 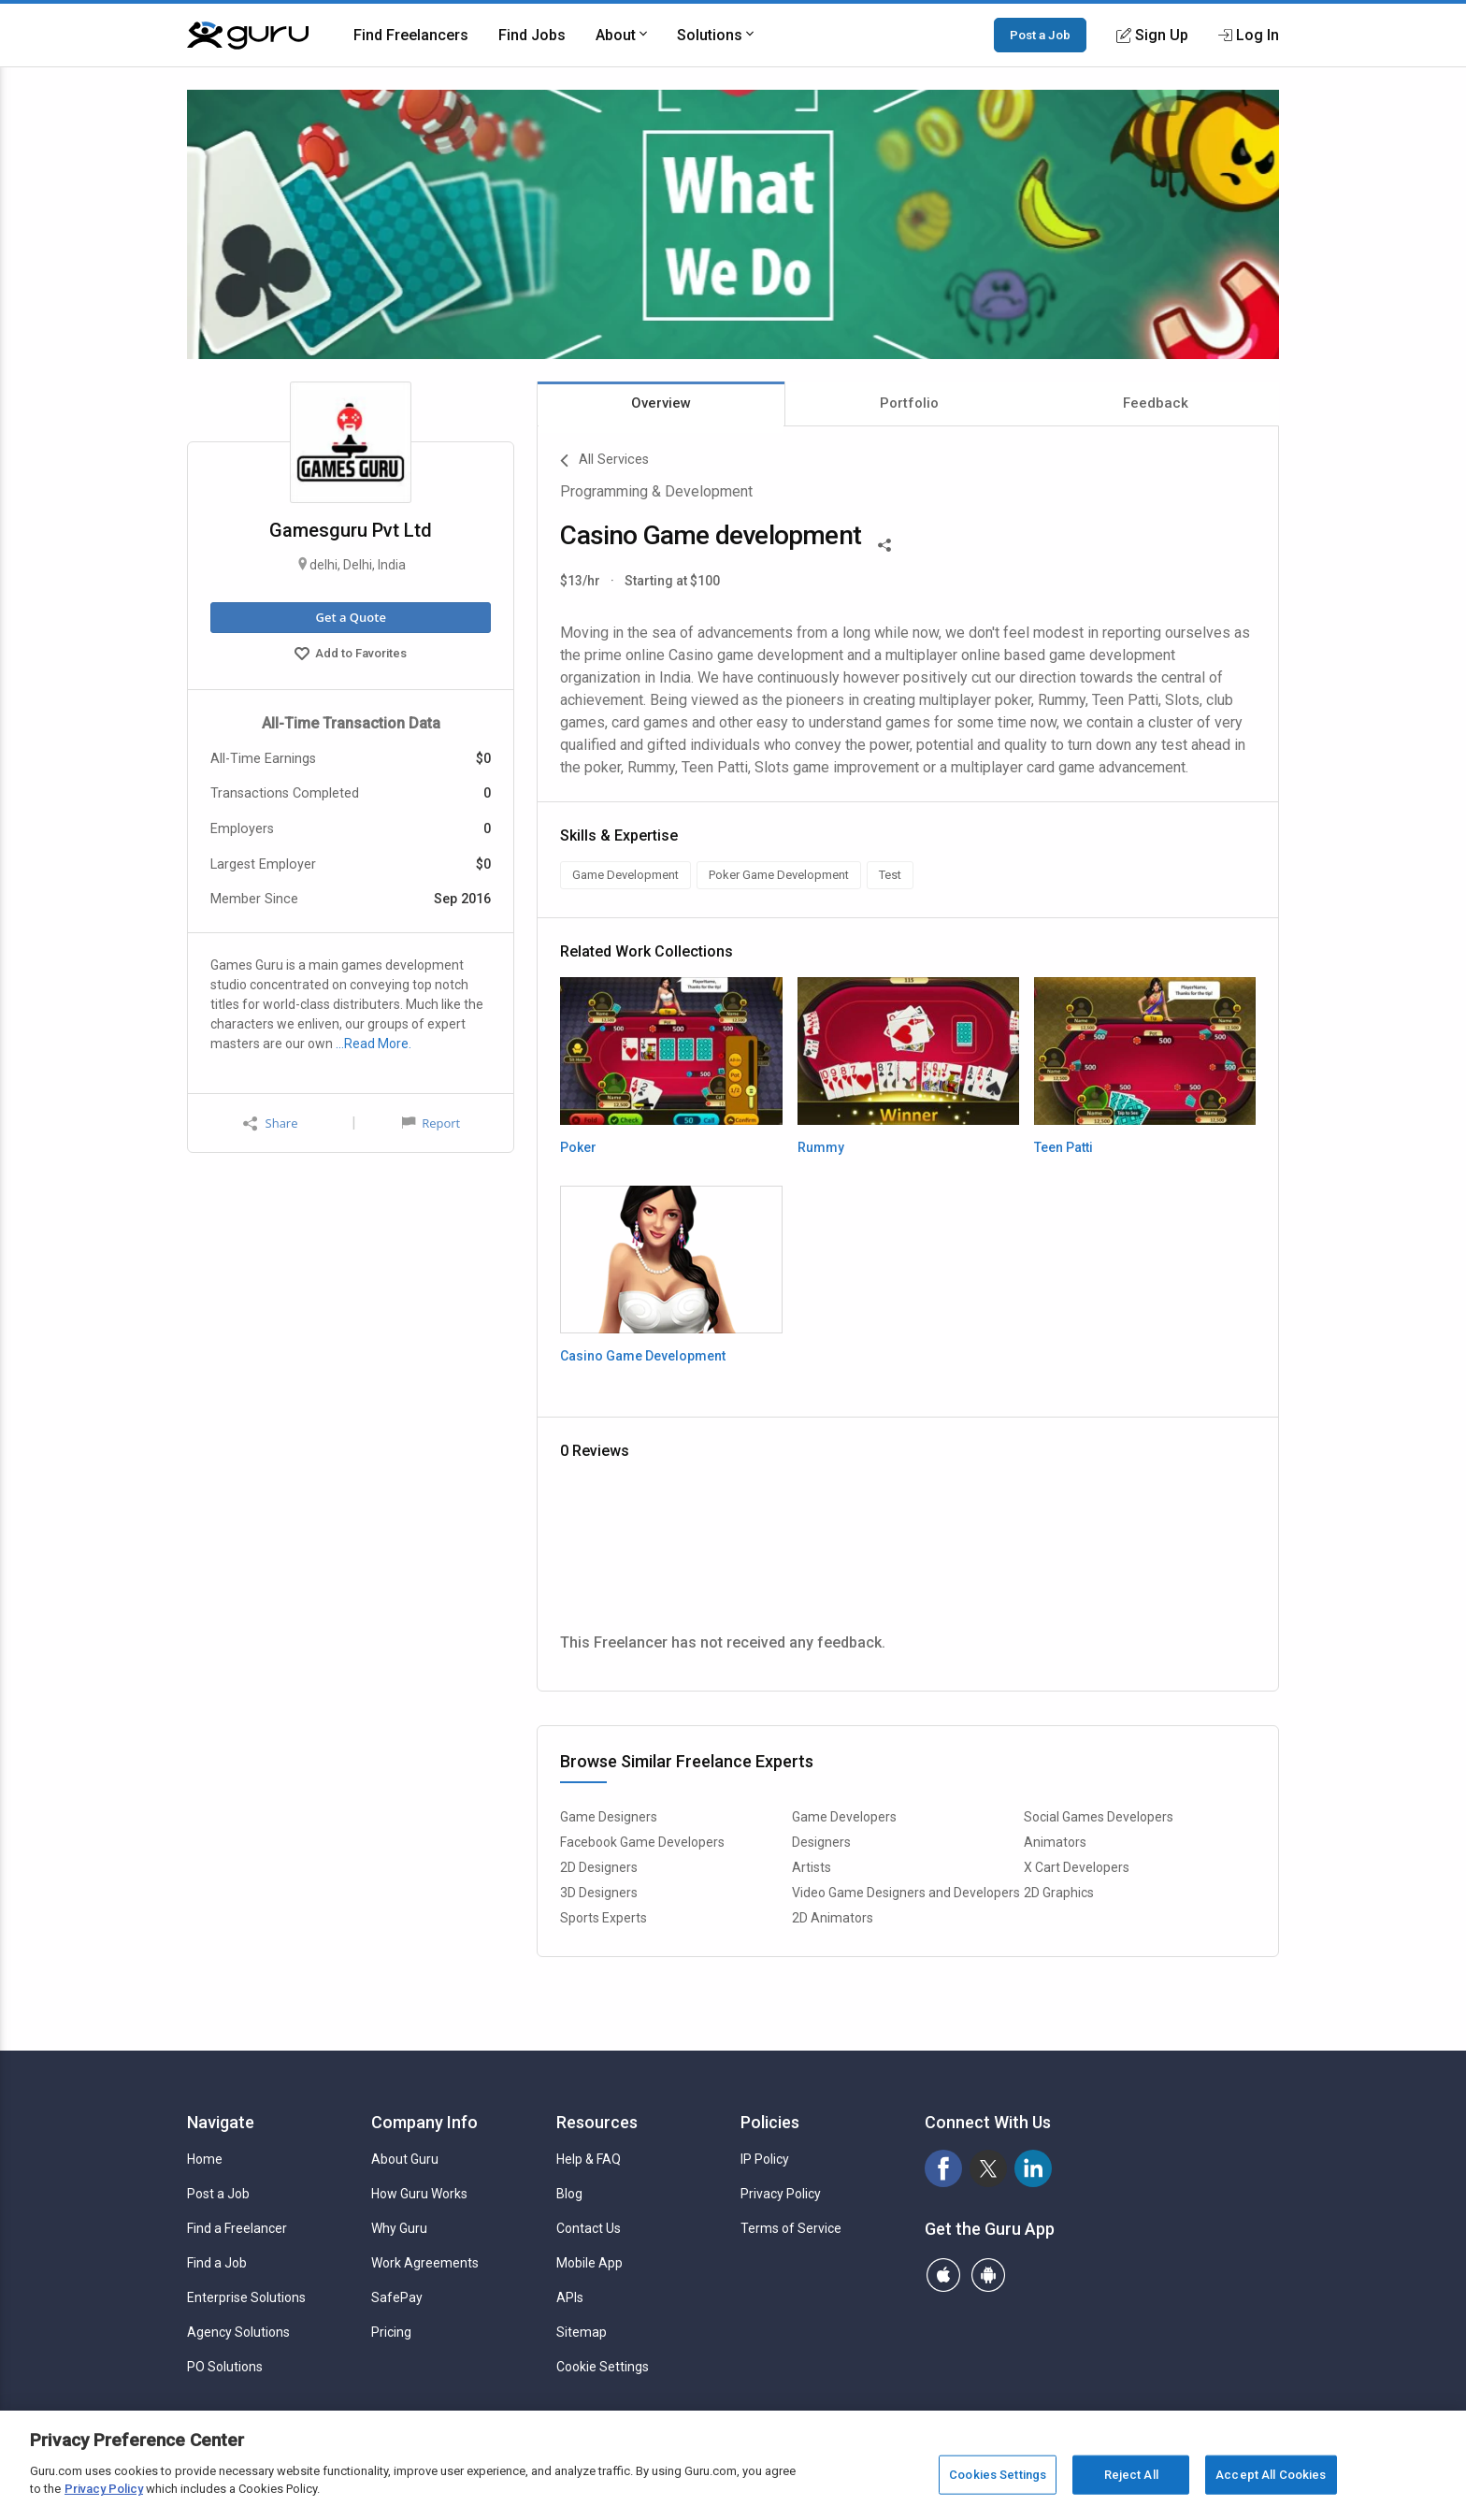 What do you see at coordinates (1059, 1892) in the screenshot?
I see `2D Graphics` at bounding box center [1059, 1892].